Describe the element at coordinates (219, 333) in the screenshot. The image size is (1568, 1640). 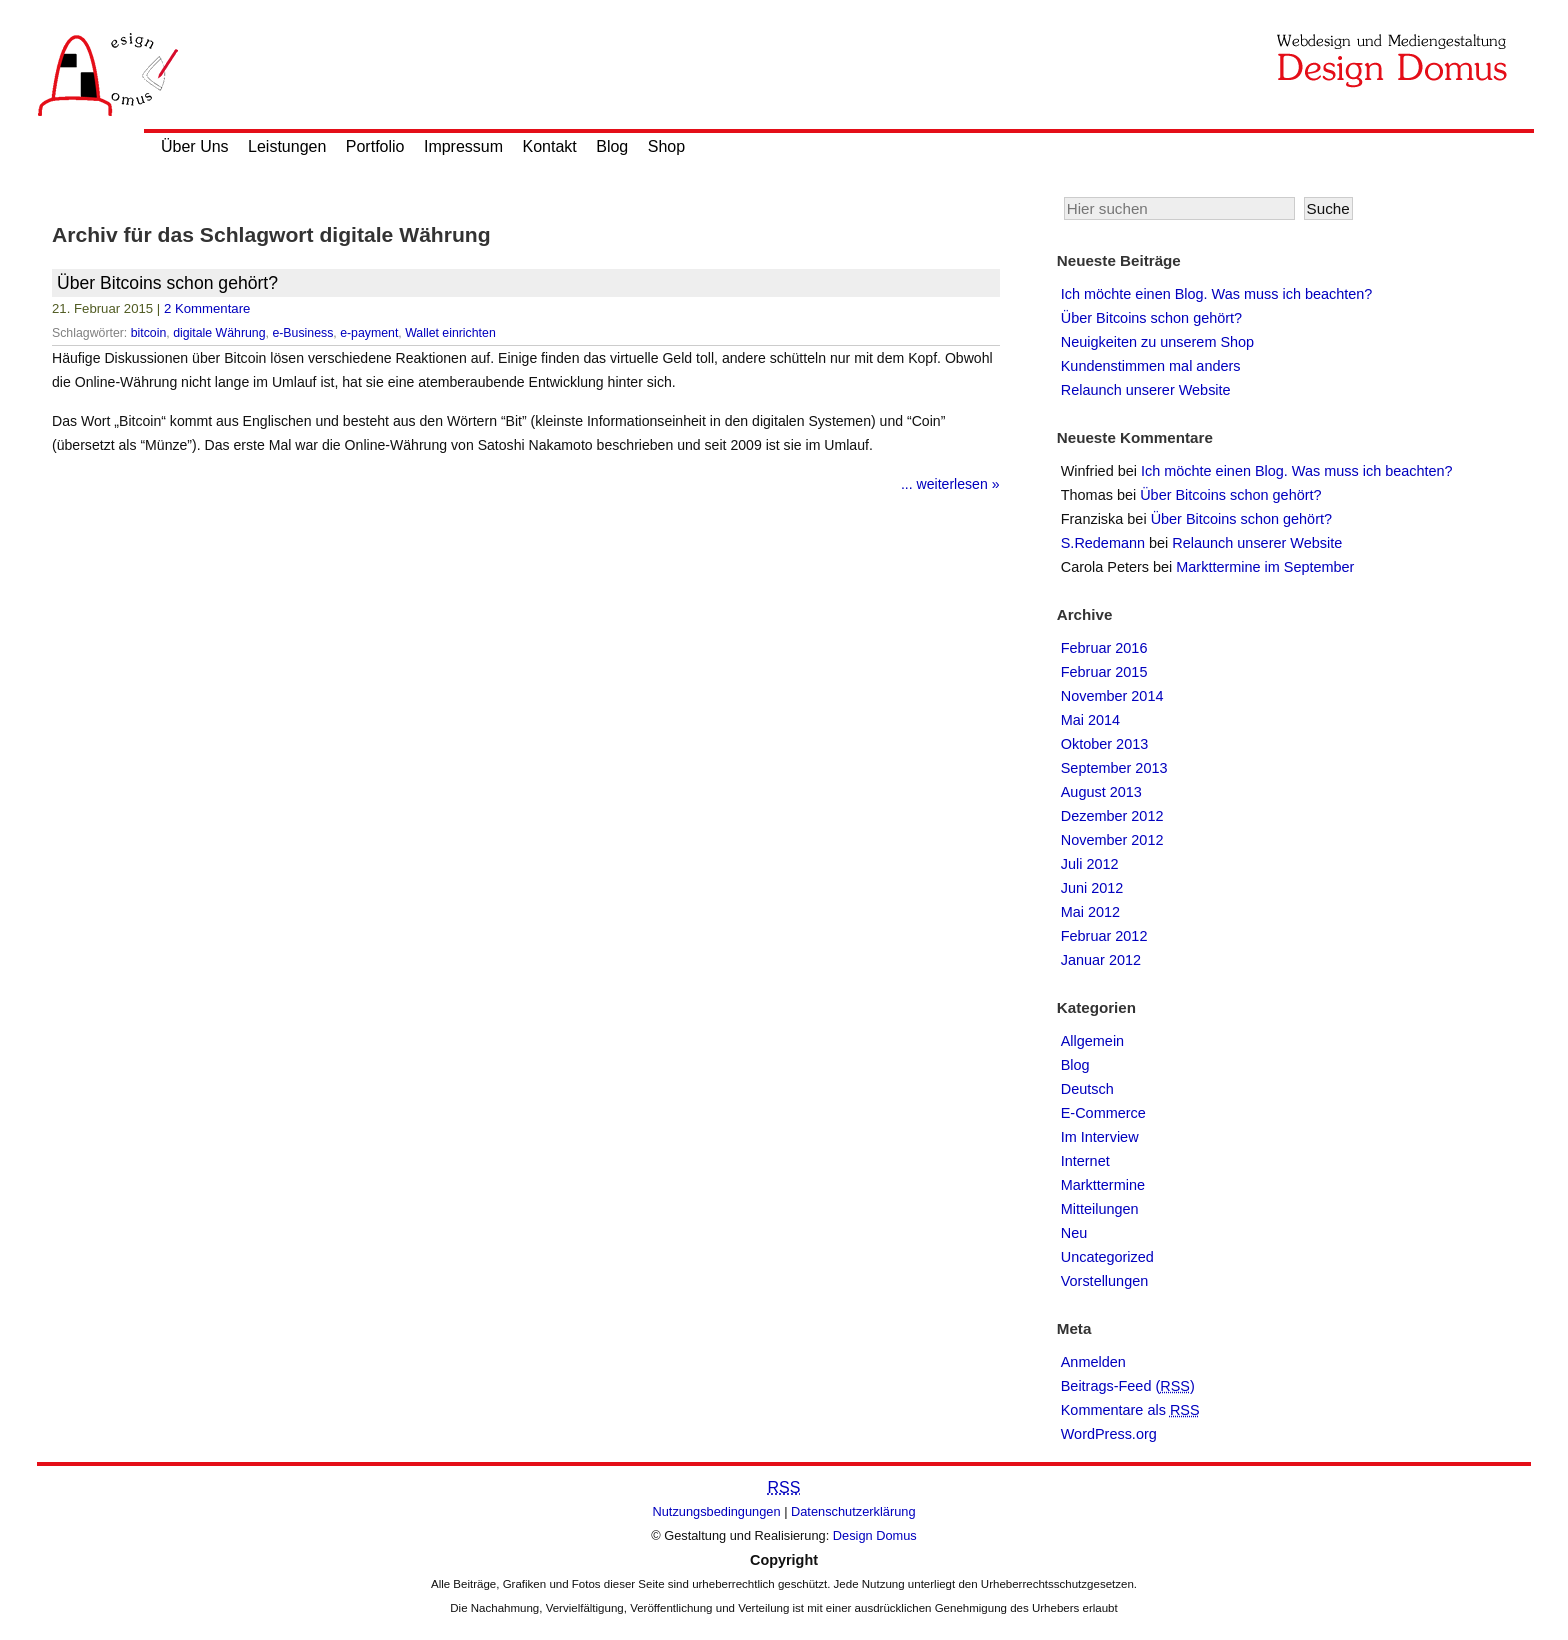
I see `digitale Währung` at that location.